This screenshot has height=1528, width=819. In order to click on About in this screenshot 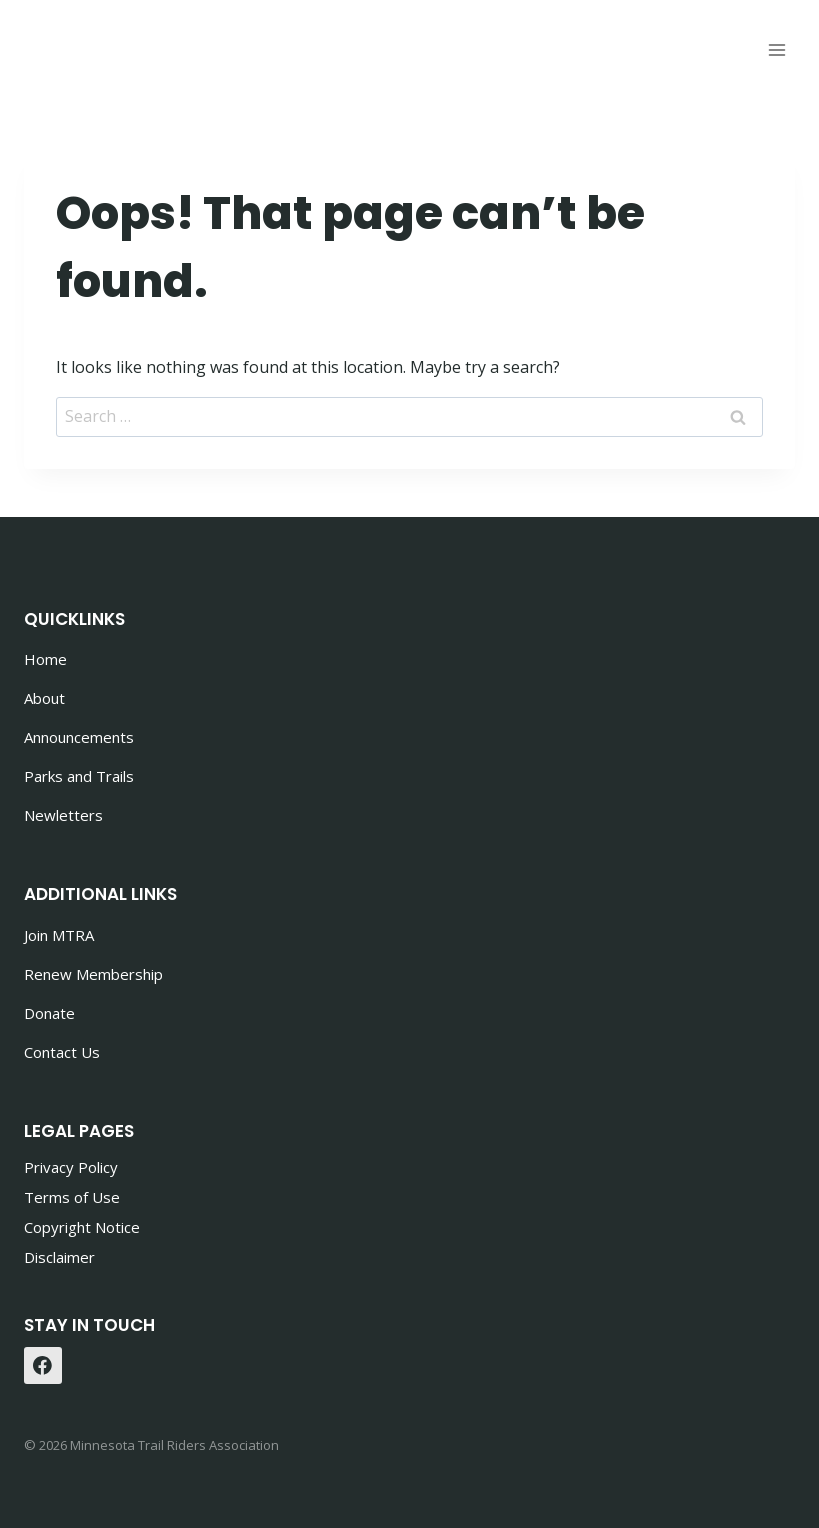, I will do `click(44, 698)`.